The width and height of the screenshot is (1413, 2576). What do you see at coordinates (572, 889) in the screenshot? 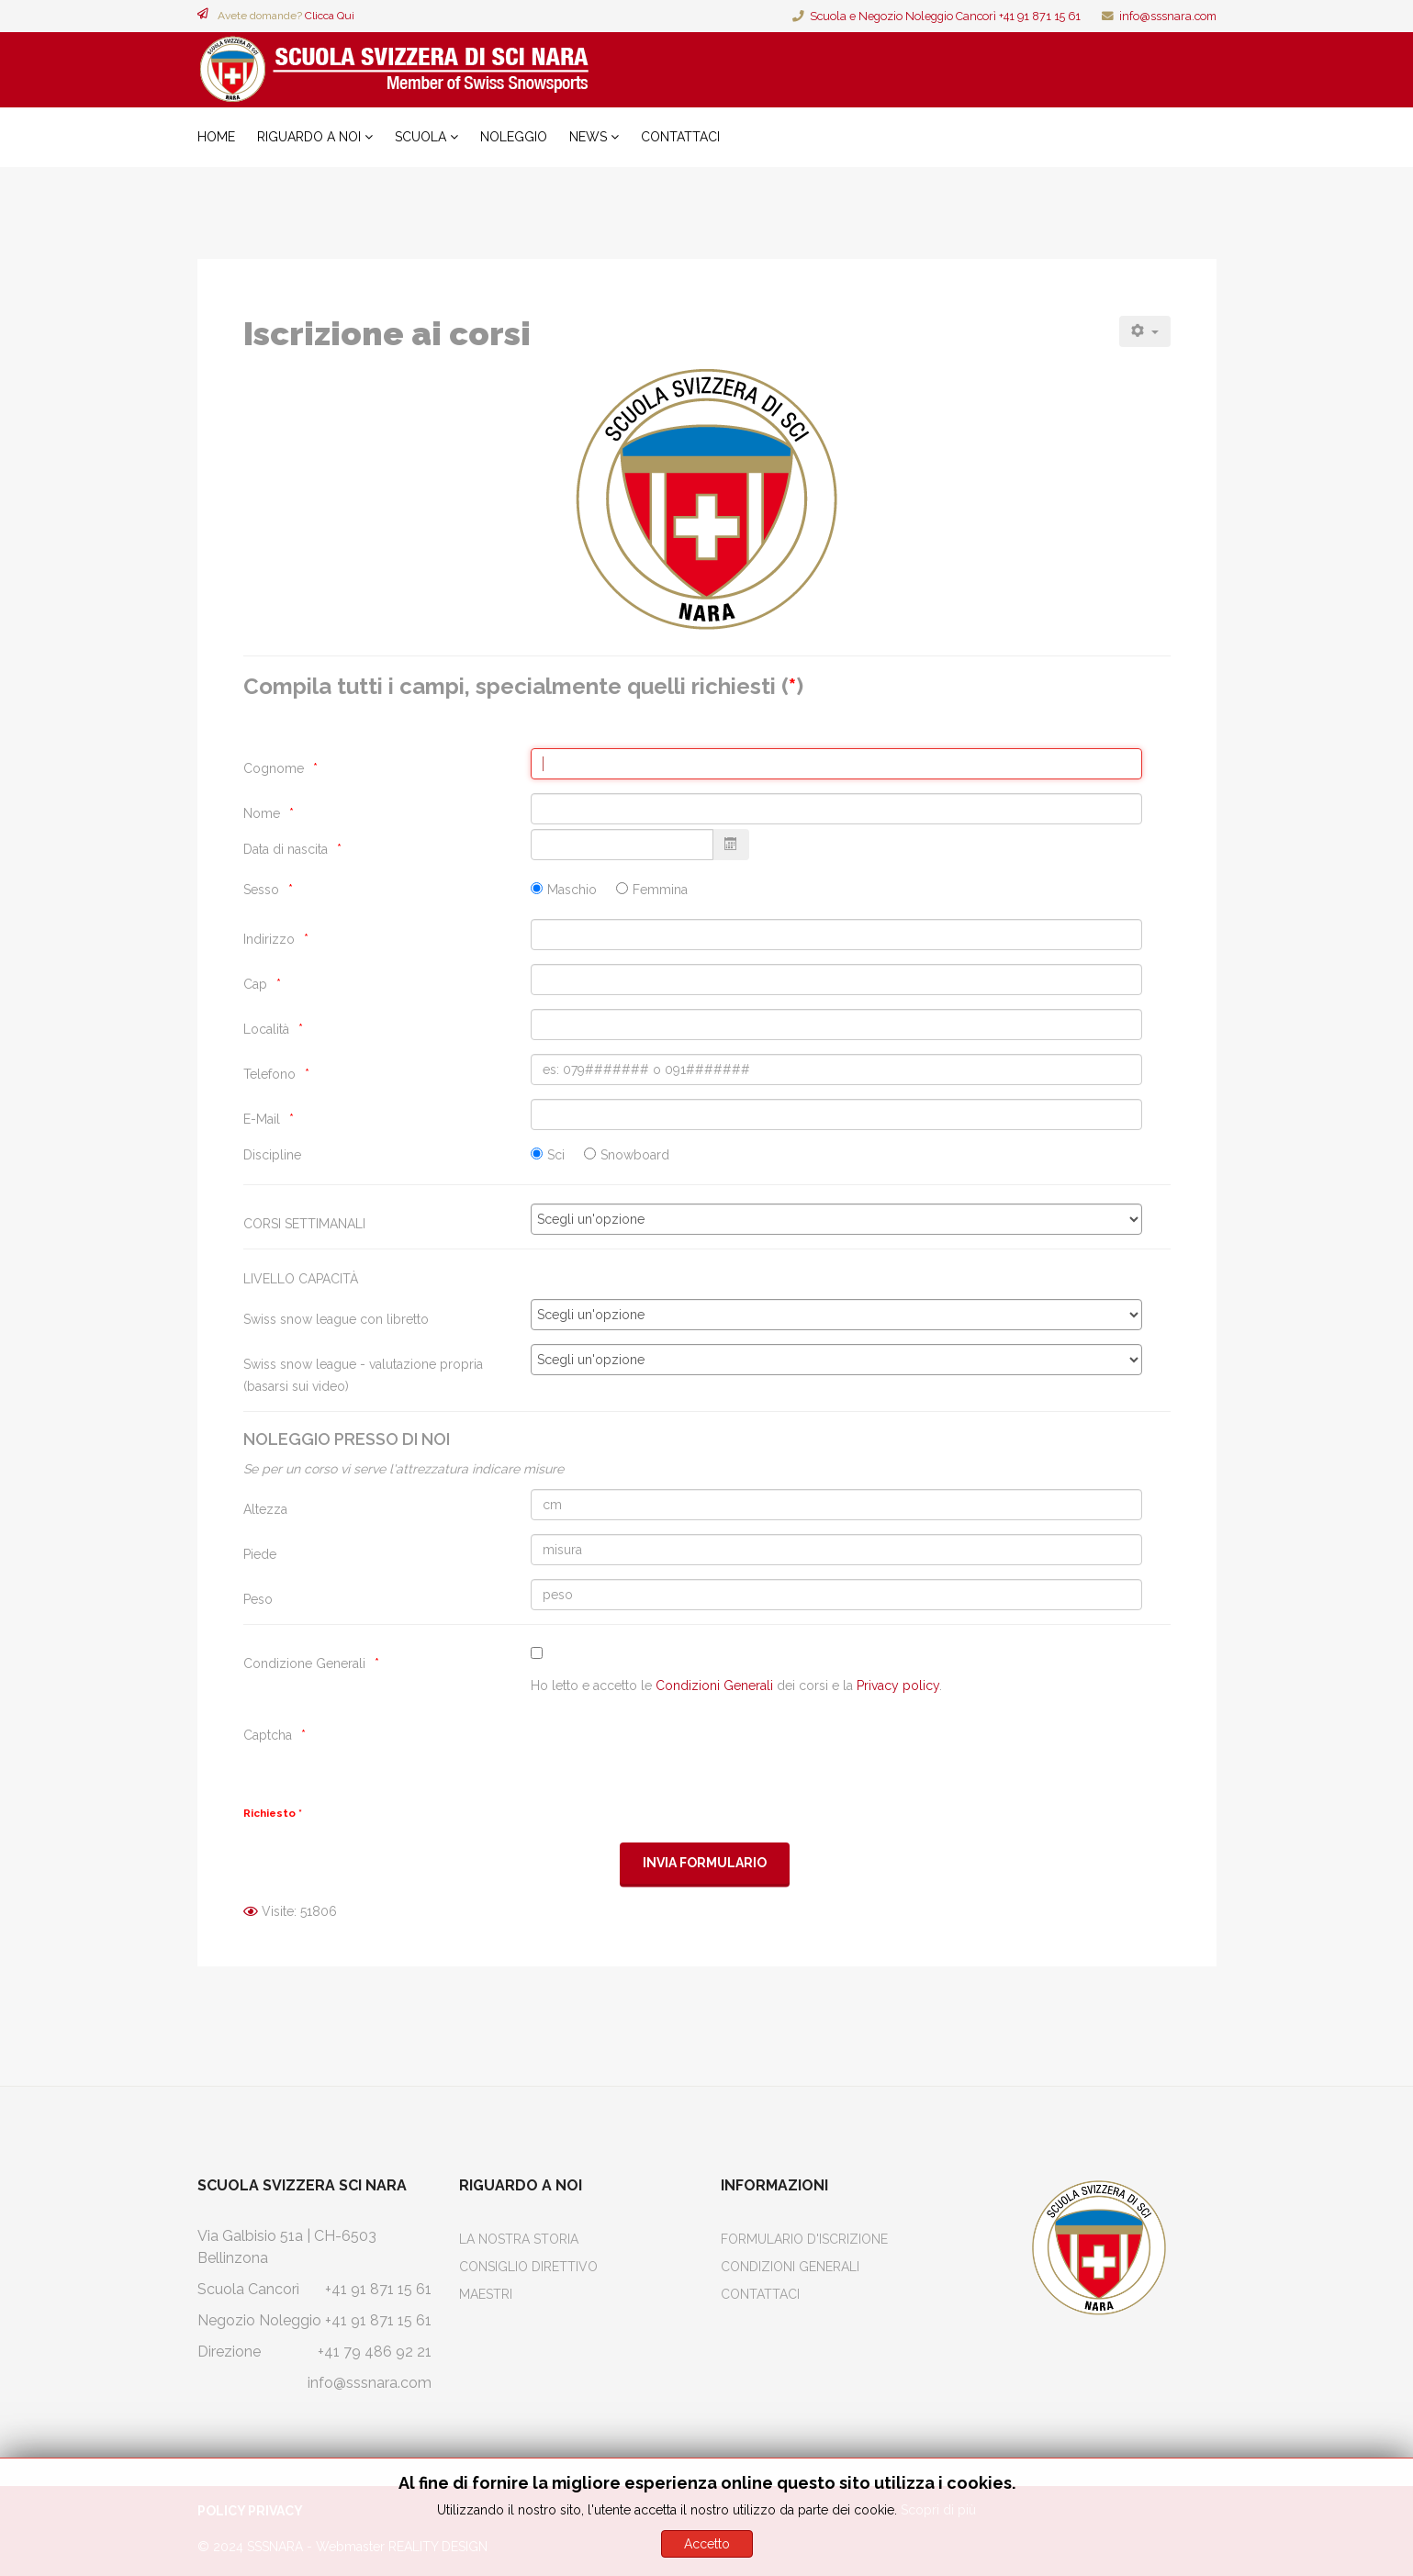
I see `Maschio` at bounding box center [572, 889].